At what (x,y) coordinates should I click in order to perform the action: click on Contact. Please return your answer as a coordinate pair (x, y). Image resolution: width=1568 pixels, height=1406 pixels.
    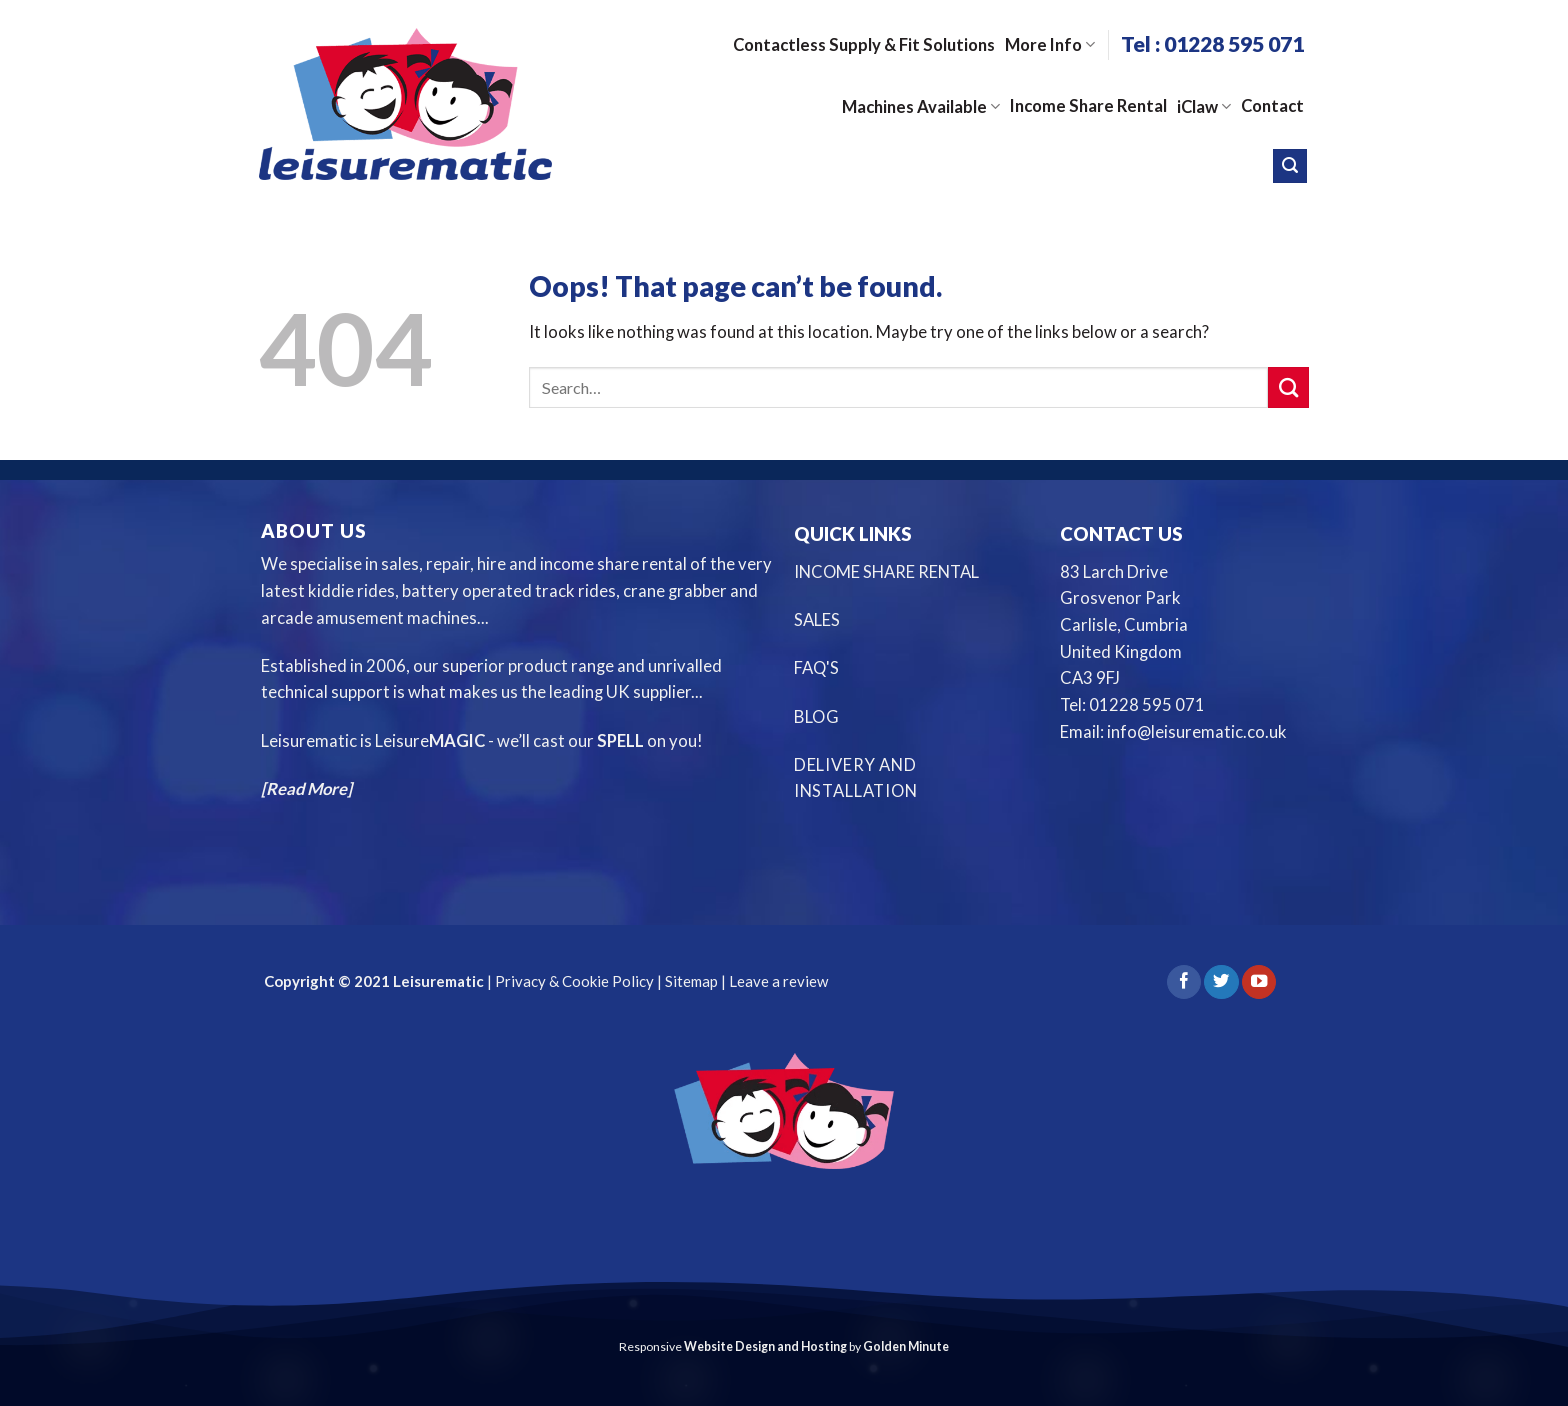
    Looking at the image, I should click on (1272, 106).